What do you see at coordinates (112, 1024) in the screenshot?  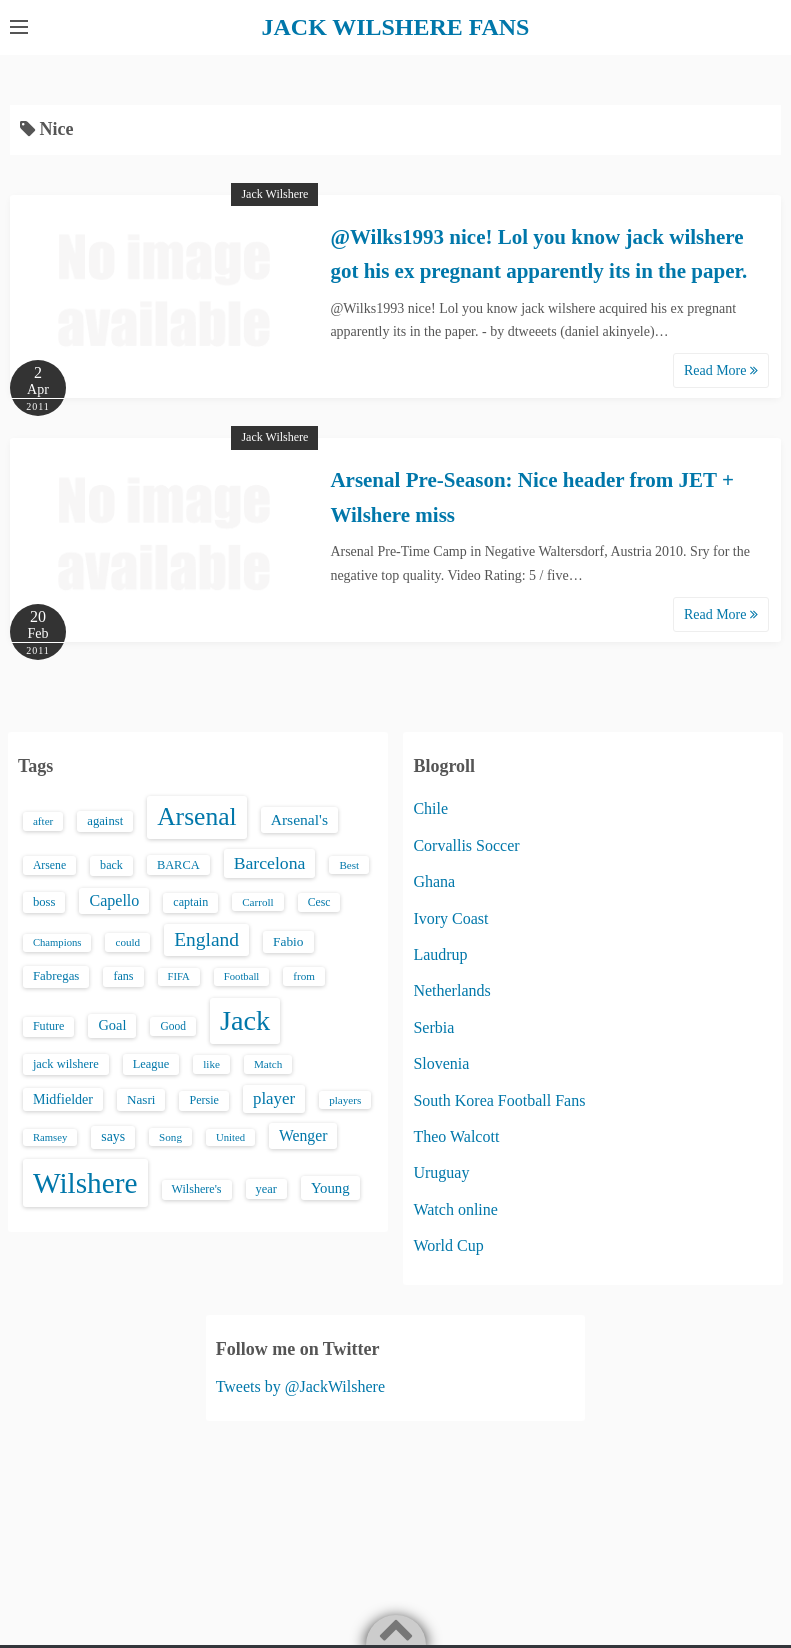 I see `Goal [Goal (26 items)]` at bounding box center [112, 1024].